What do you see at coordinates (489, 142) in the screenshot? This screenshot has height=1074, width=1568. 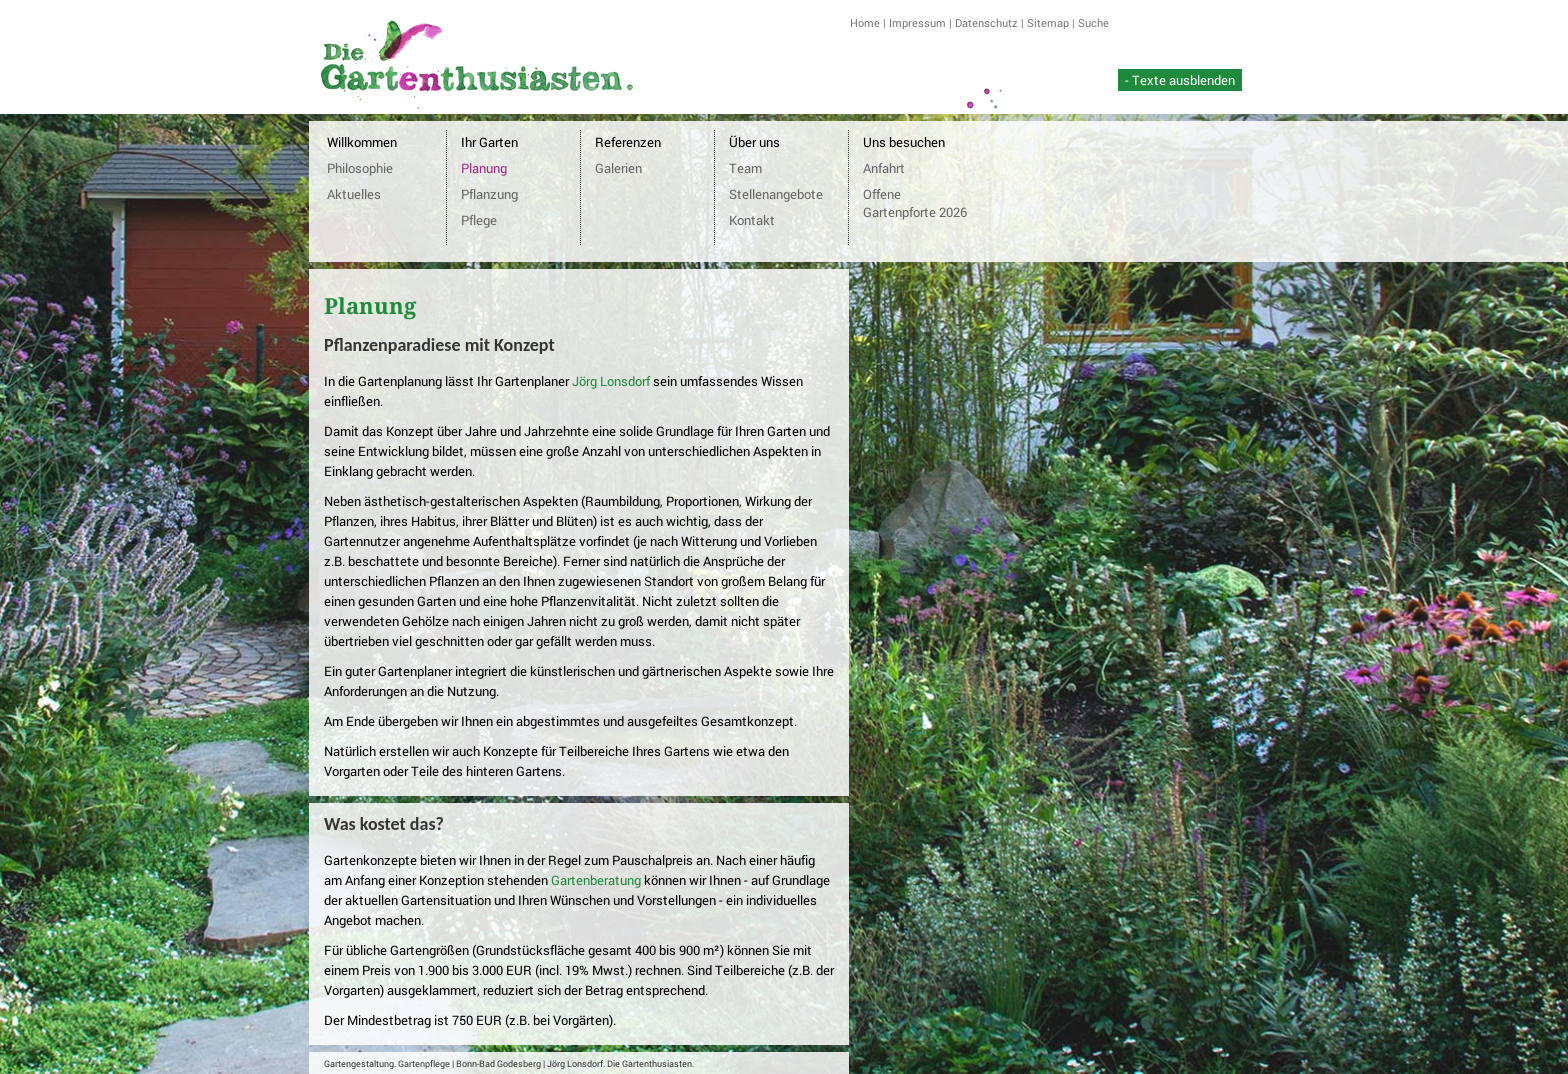 I see `Ihr Garten` at bounding box center [489, 142].